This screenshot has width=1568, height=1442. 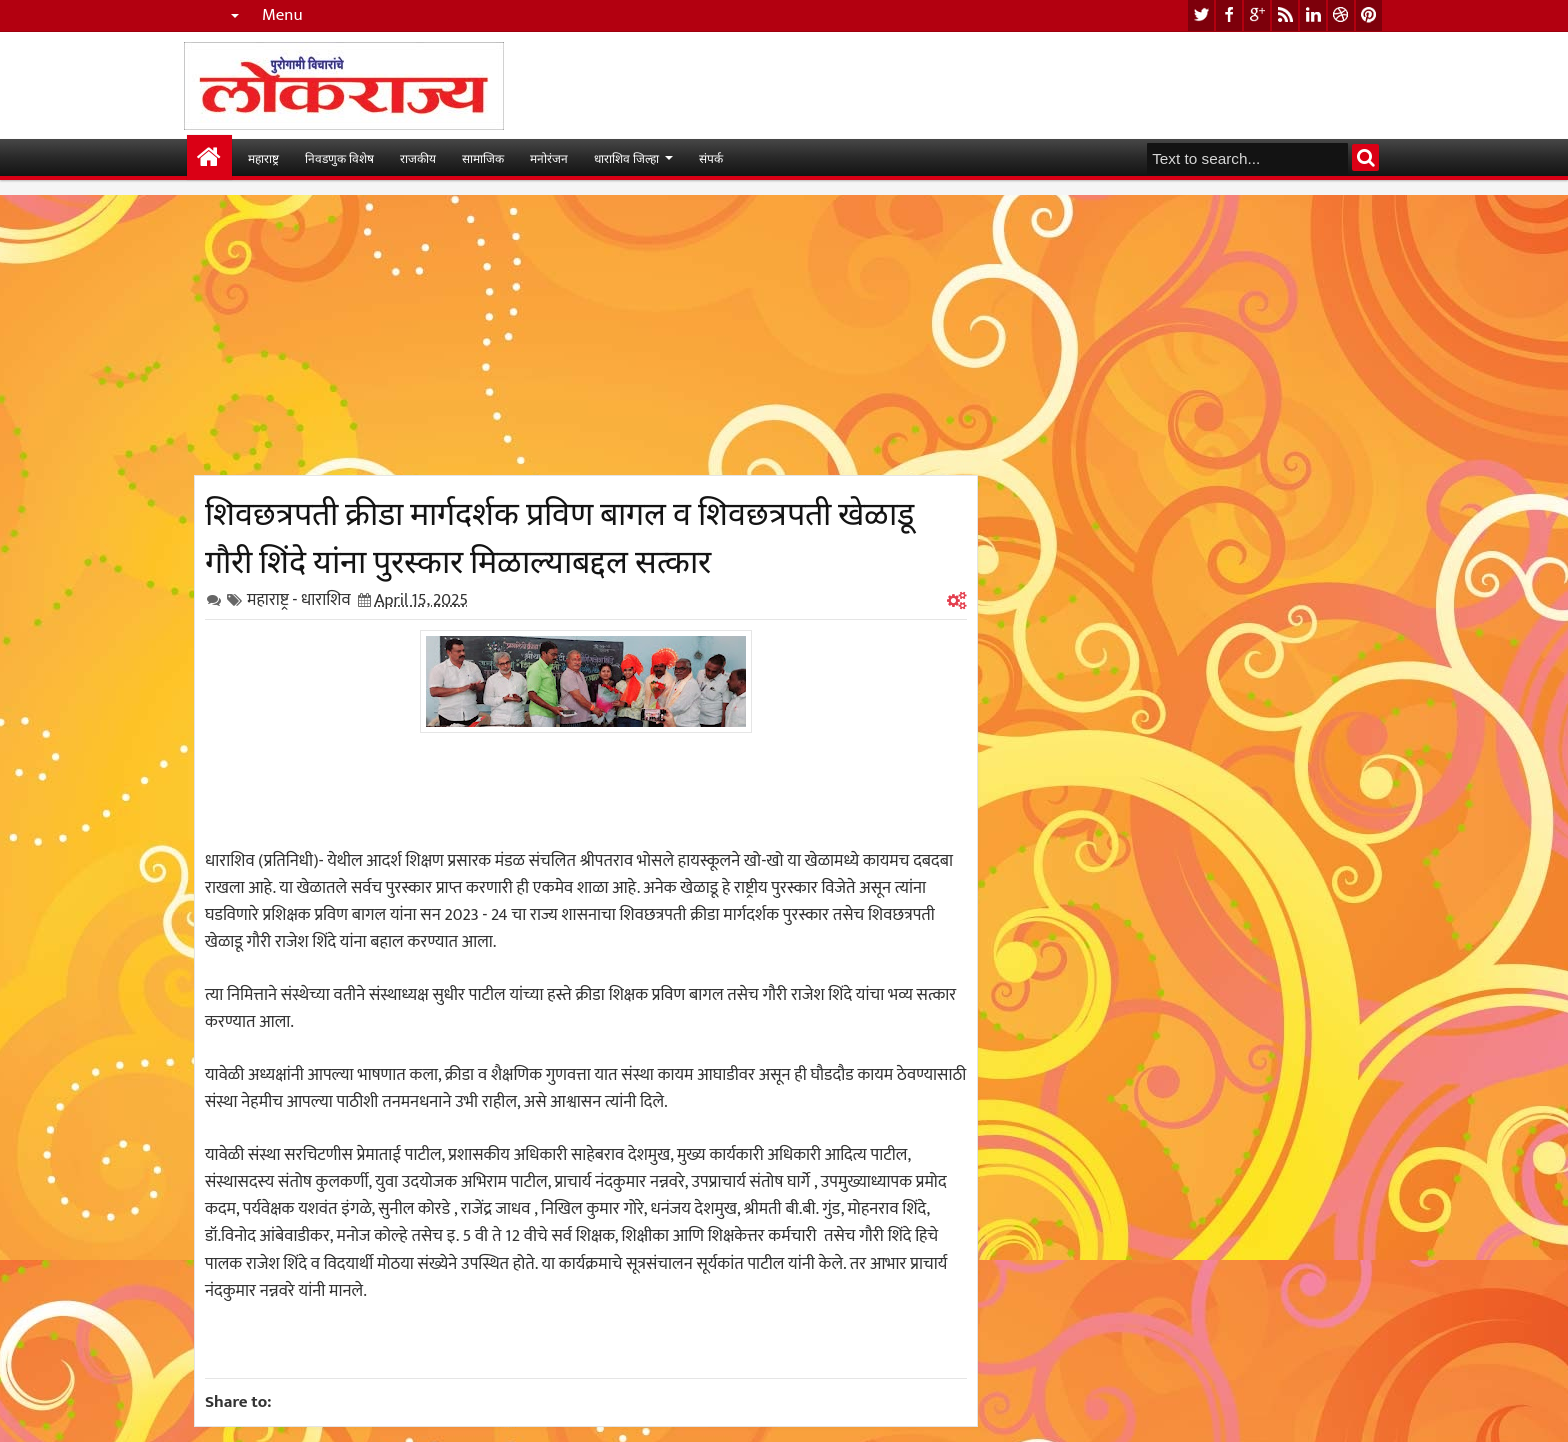 What do you see at coordinates (711, 157) in the screenshot?
I see `संपर्क` at bounding box center [711, 157].